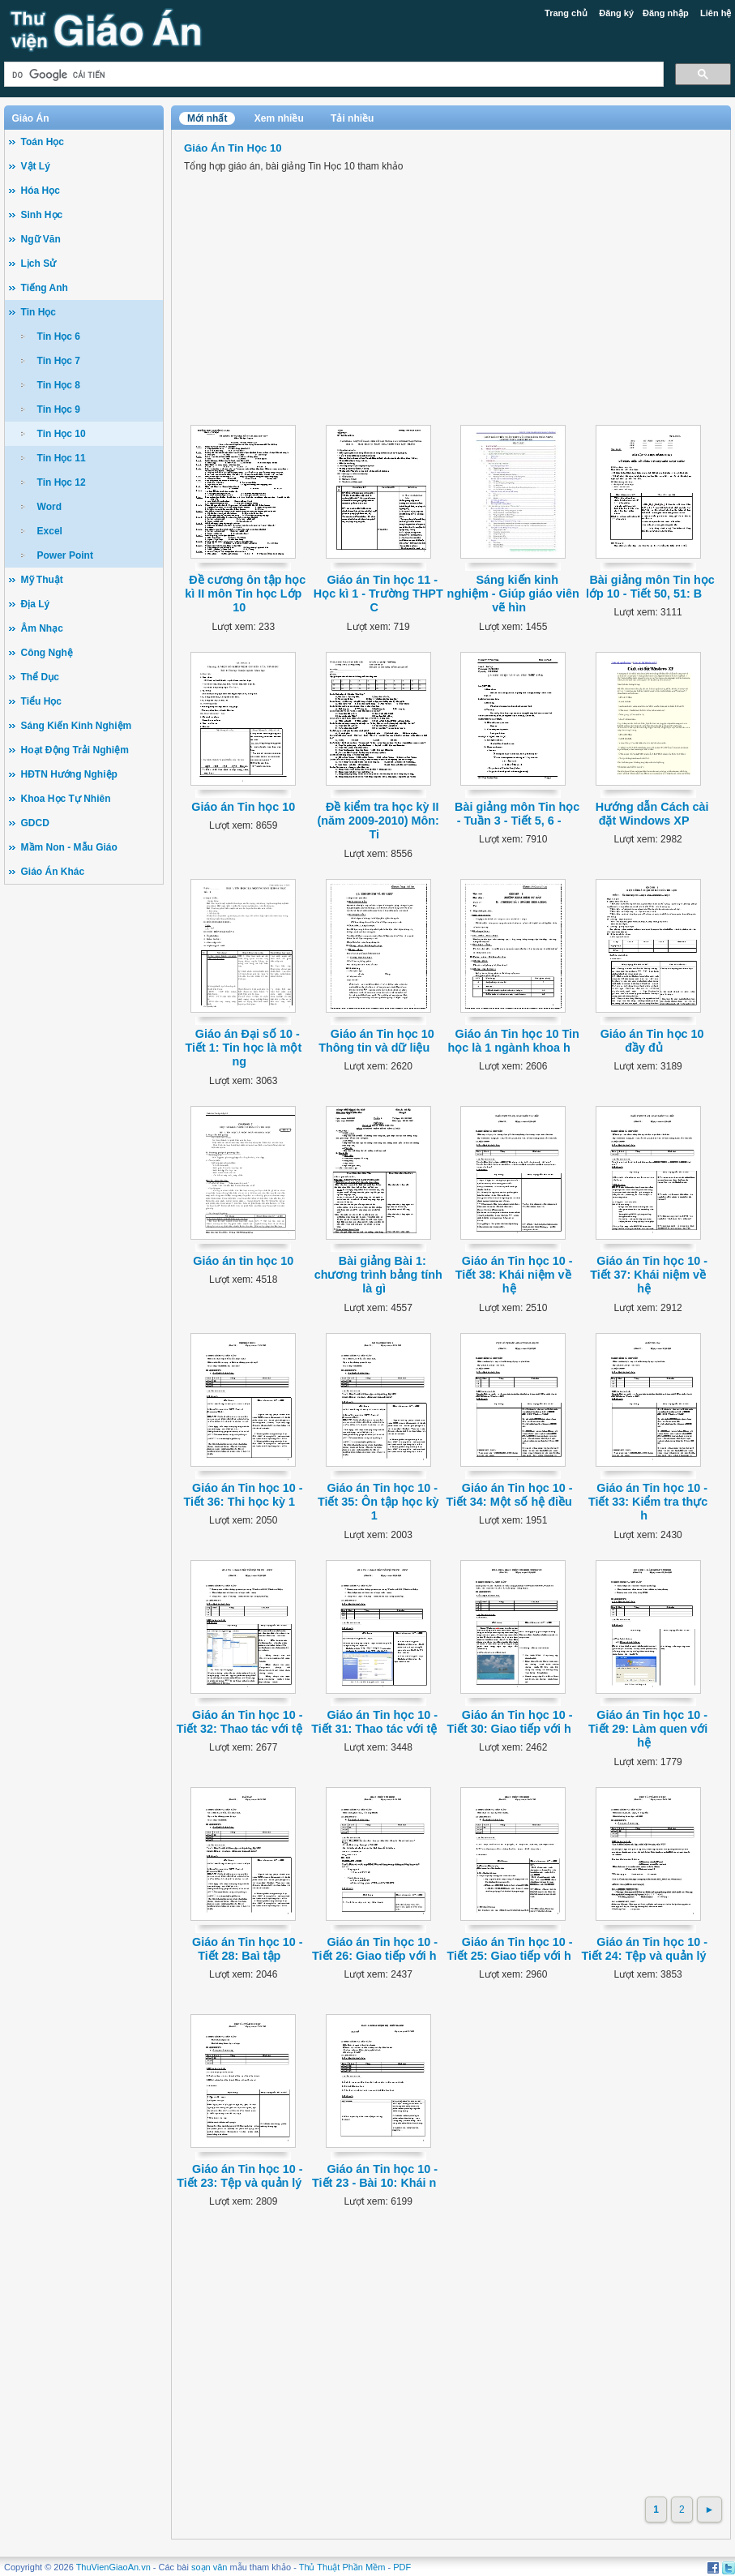  I want to click on PDF, so click(402, 2567).